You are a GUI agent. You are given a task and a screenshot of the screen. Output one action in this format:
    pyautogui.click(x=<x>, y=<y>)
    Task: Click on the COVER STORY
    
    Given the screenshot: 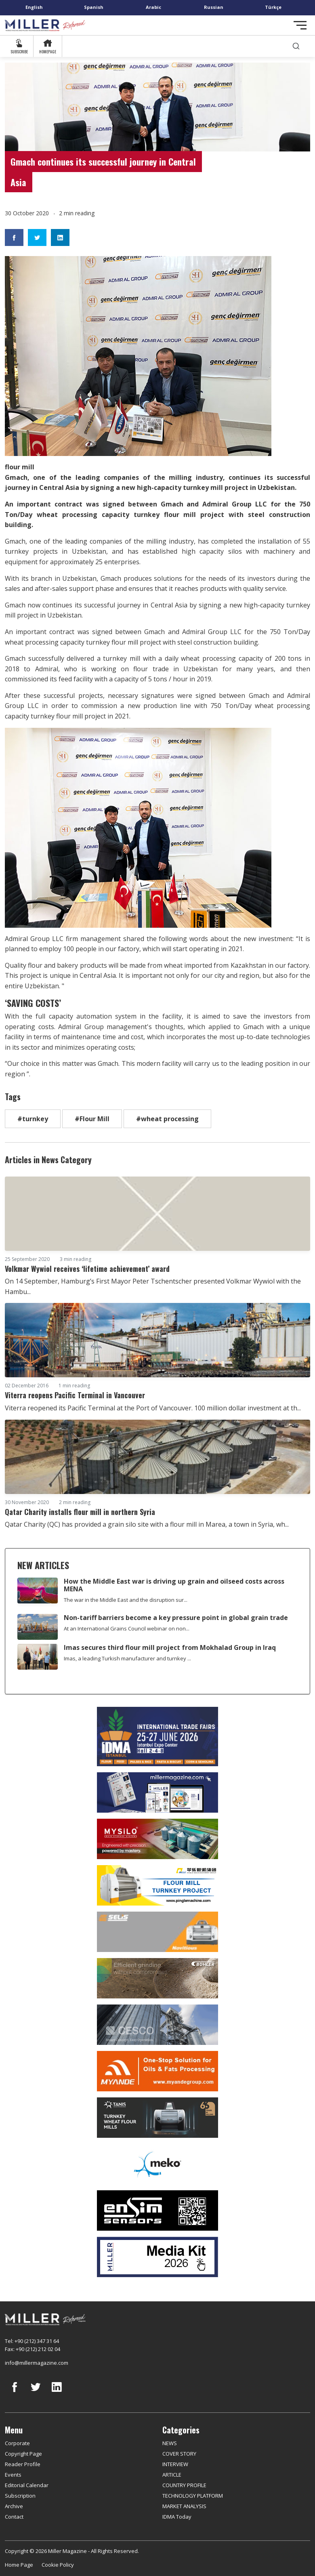 What is the action you would take?
    pyautogui.click(x=179, y=2453)
    